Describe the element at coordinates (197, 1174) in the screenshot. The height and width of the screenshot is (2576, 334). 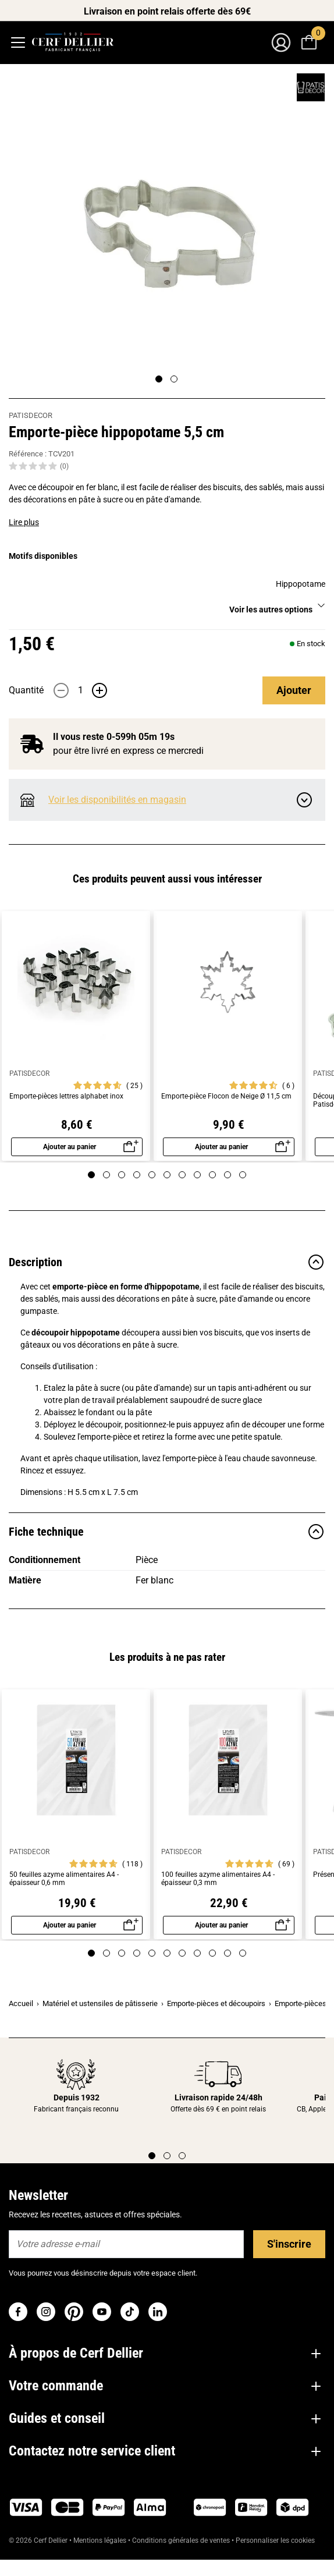
I see `[Page 8]` at that location.